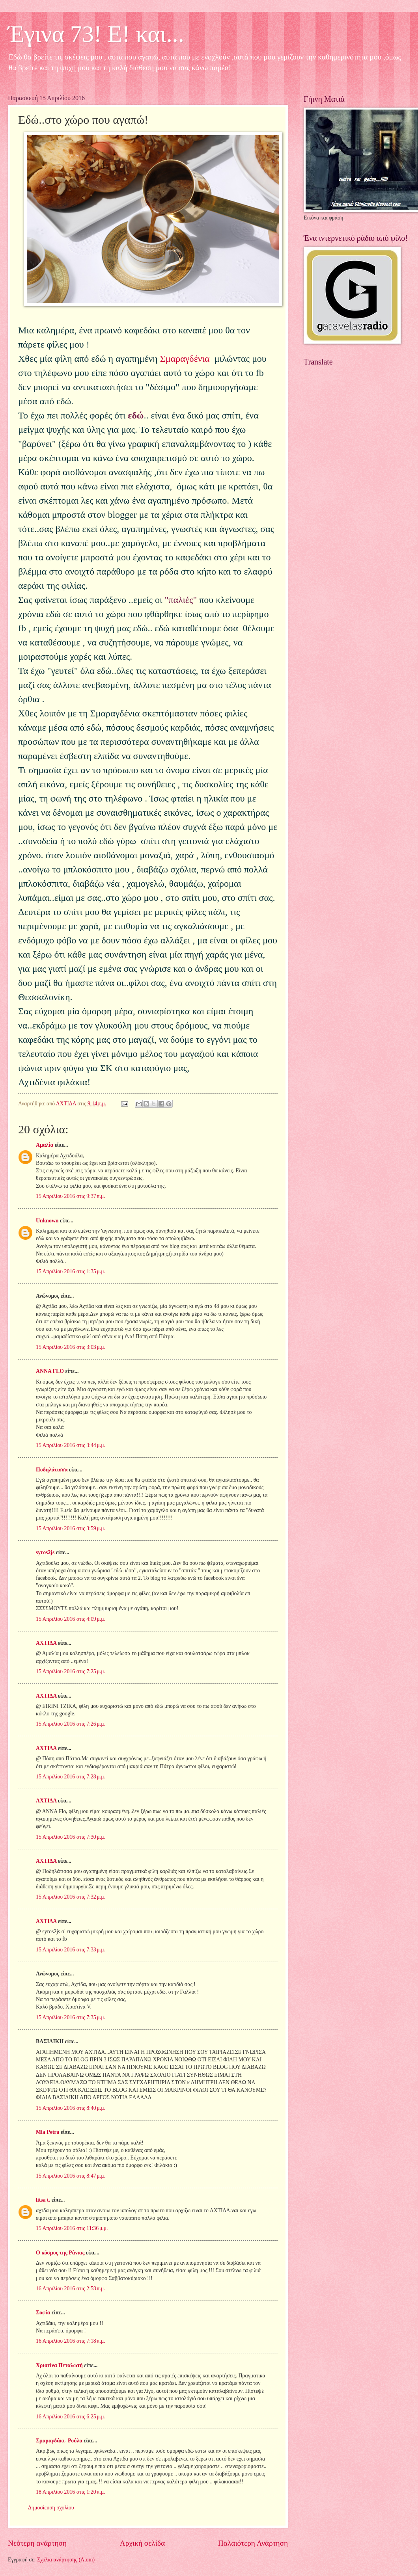  Describe the element at coordinates (70, 2341) in the screenshot. I see `16 Απριλίου 2016 στις 7:18 π.μ.` at that location.